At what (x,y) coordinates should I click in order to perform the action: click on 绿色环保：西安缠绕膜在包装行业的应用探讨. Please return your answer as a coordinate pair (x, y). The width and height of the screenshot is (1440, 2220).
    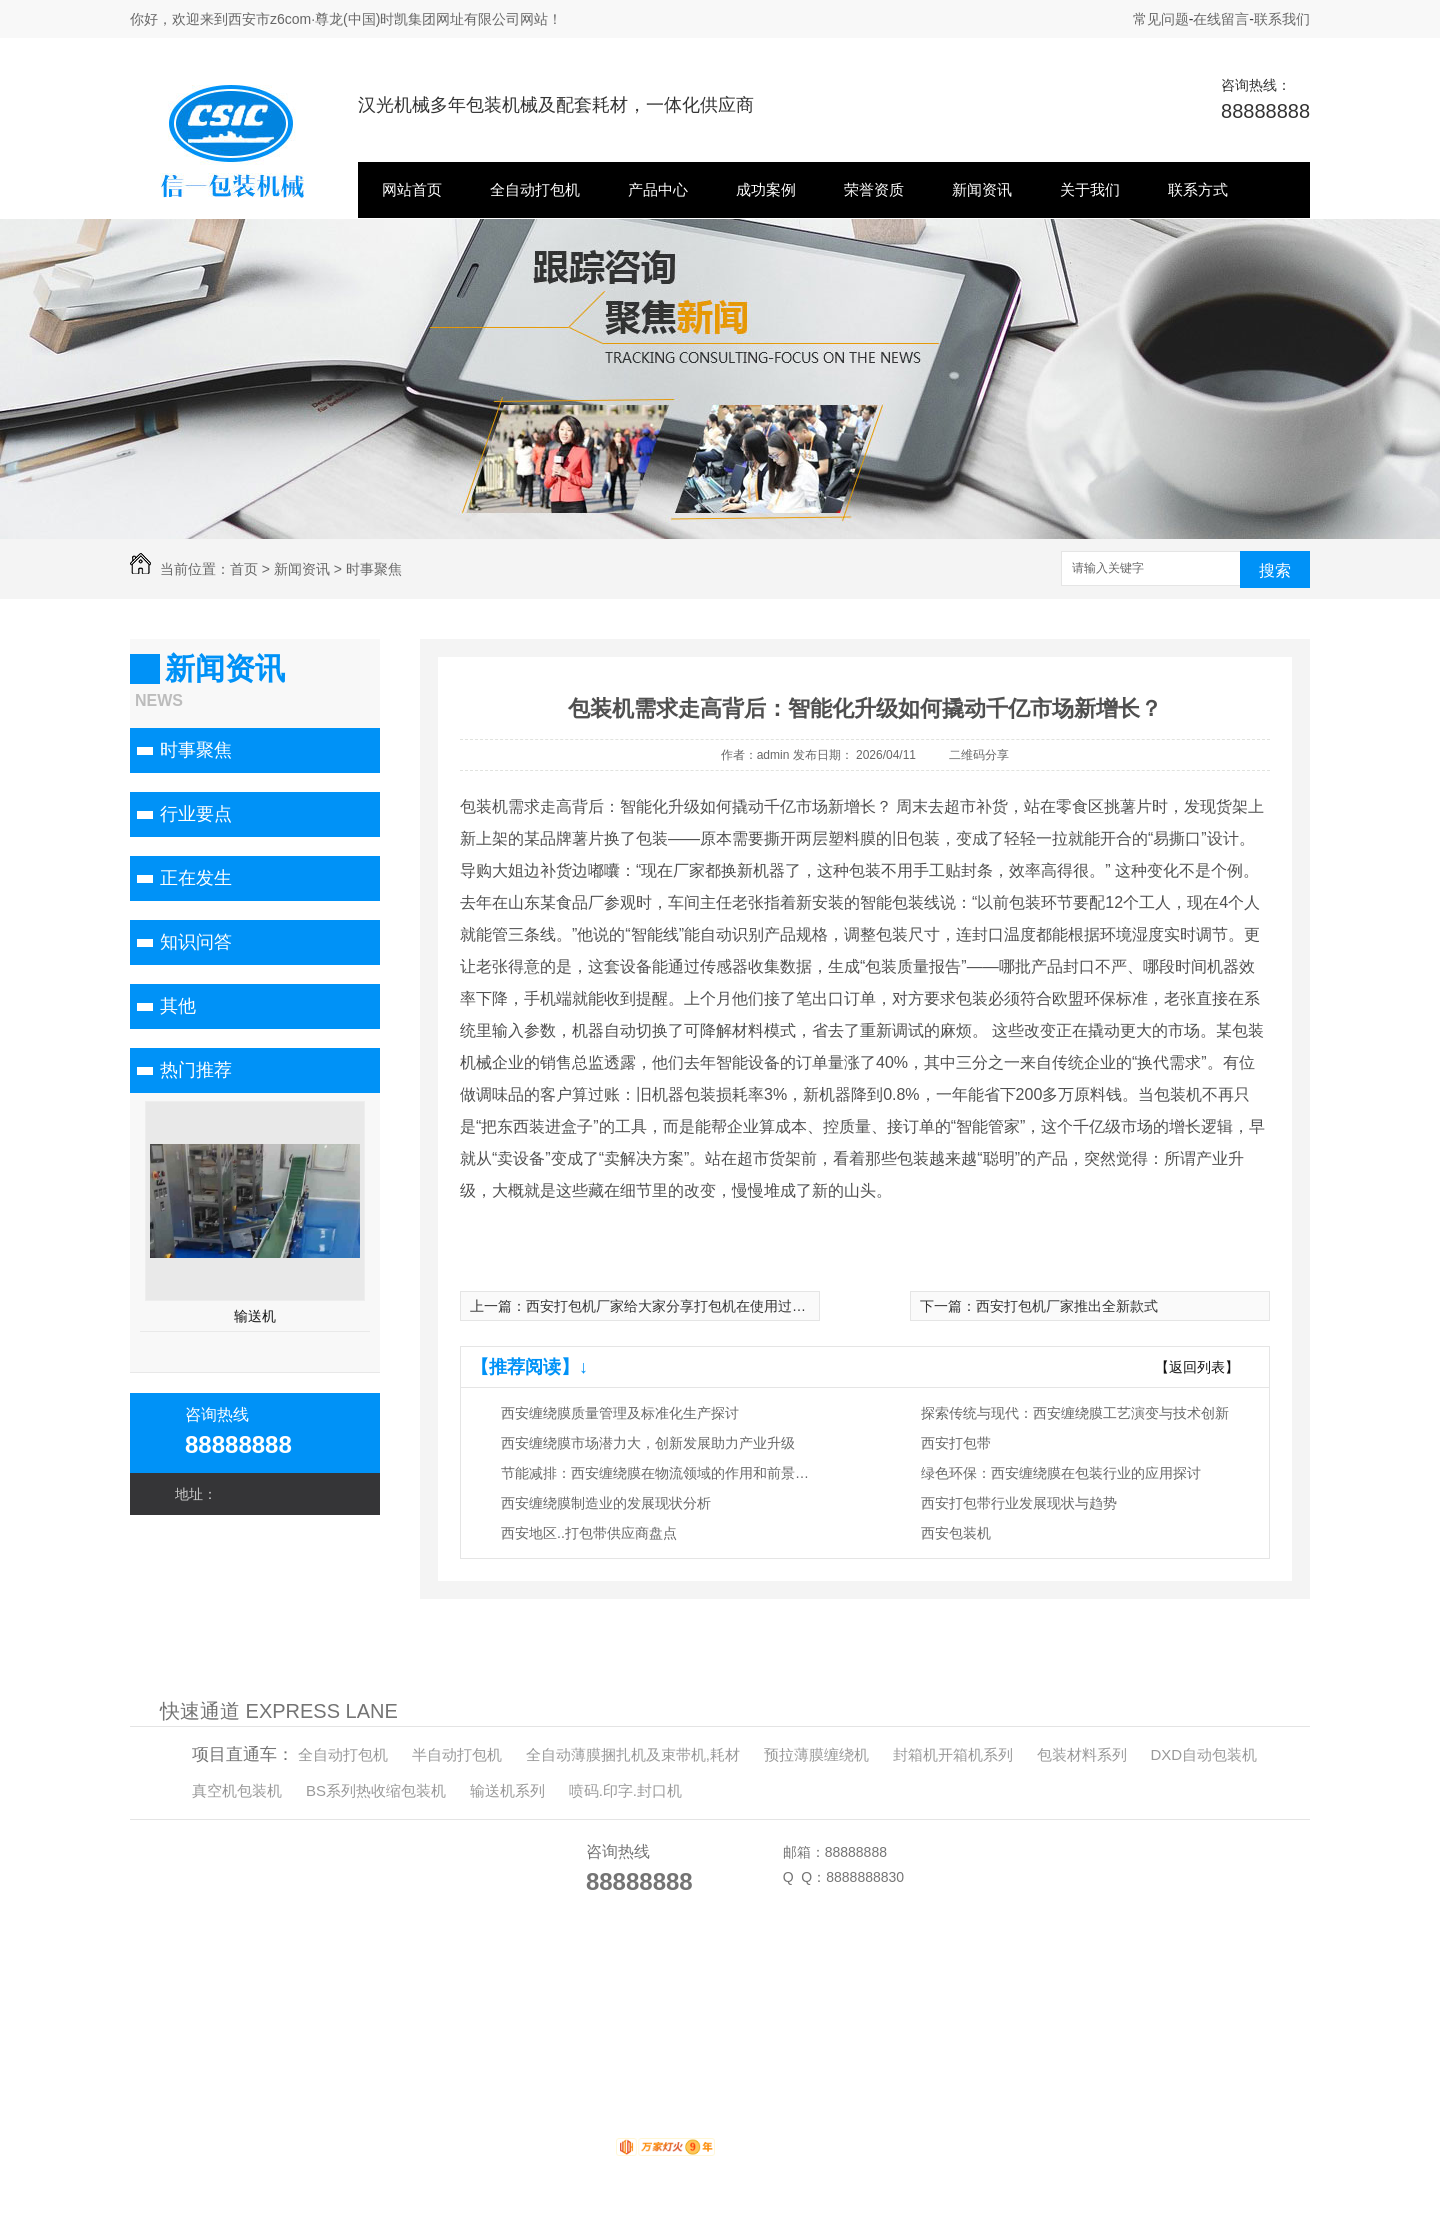
    Looking at the image, I should click on (1061, 1473).